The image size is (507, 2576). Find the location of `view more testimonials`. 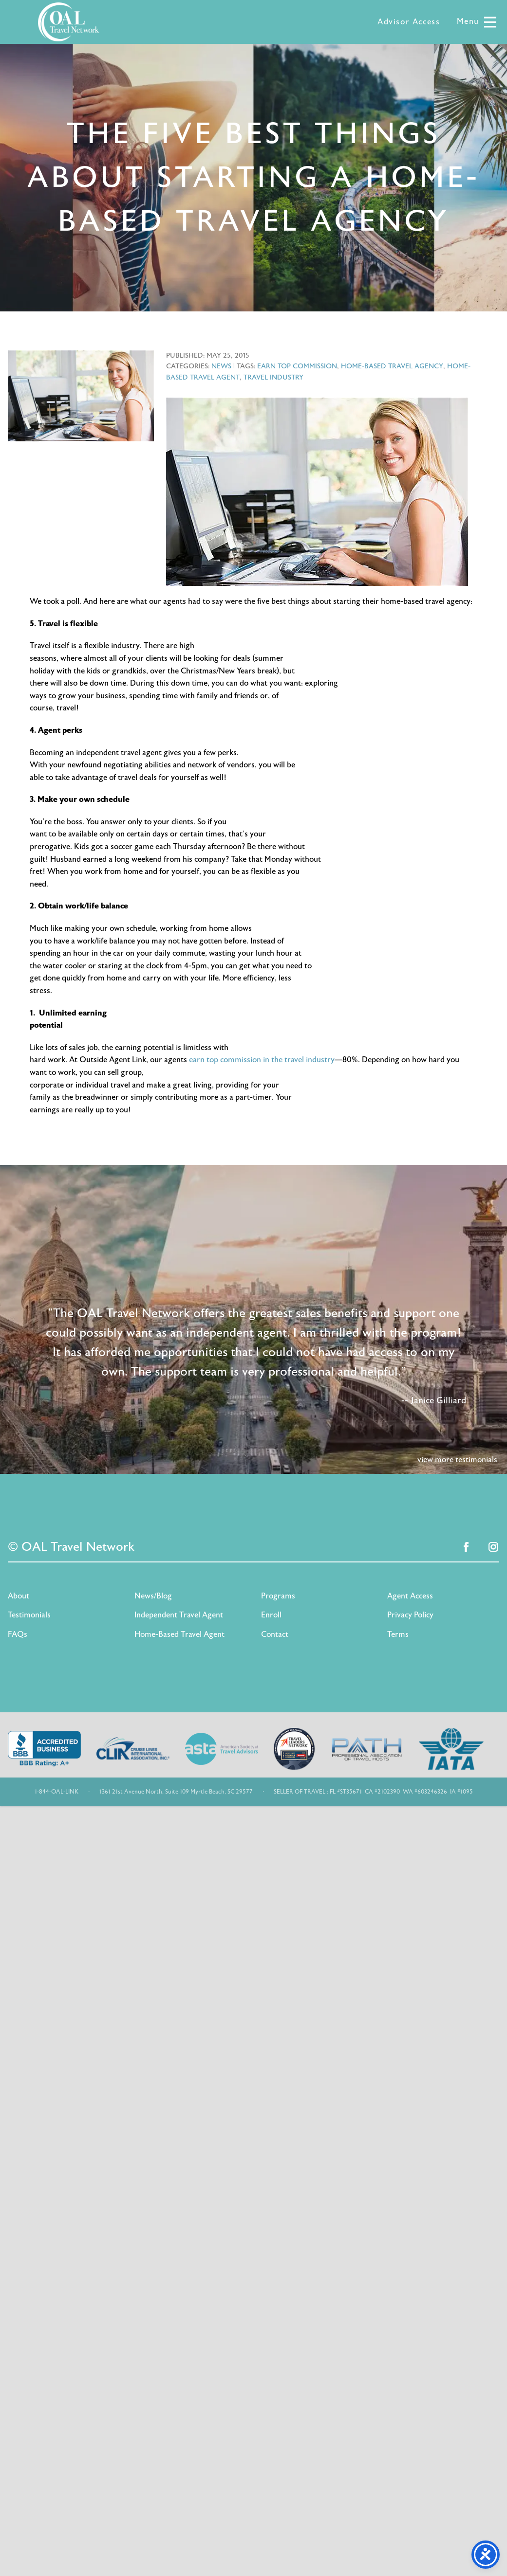

view more testimonials is located at coordinates (457, 1460).